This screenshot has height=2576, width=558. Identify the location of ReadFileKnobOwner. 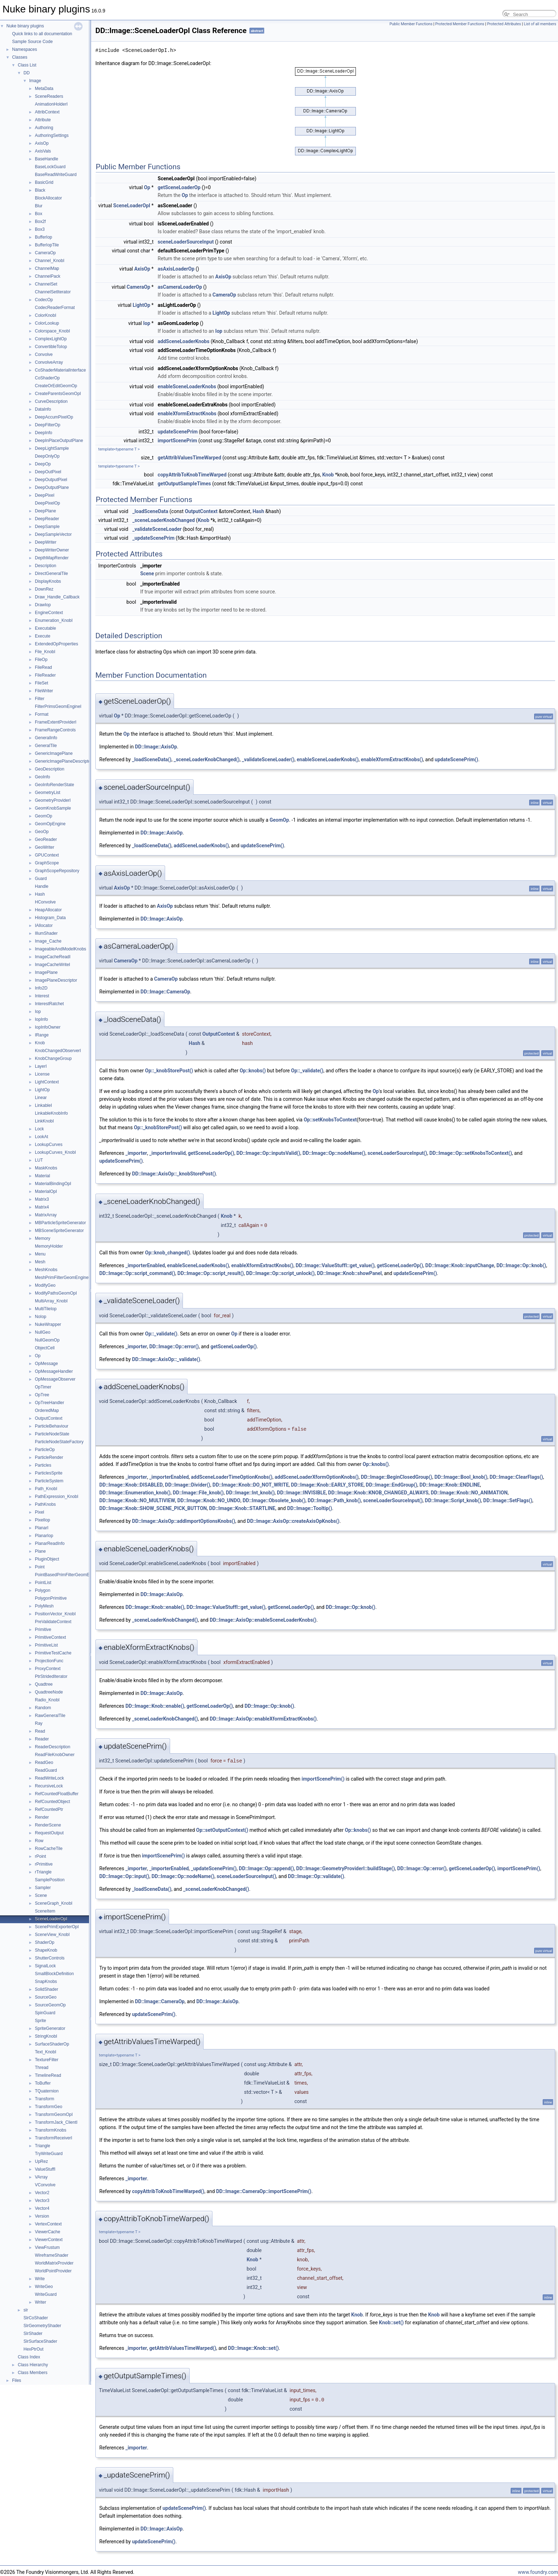
(54, 1754).